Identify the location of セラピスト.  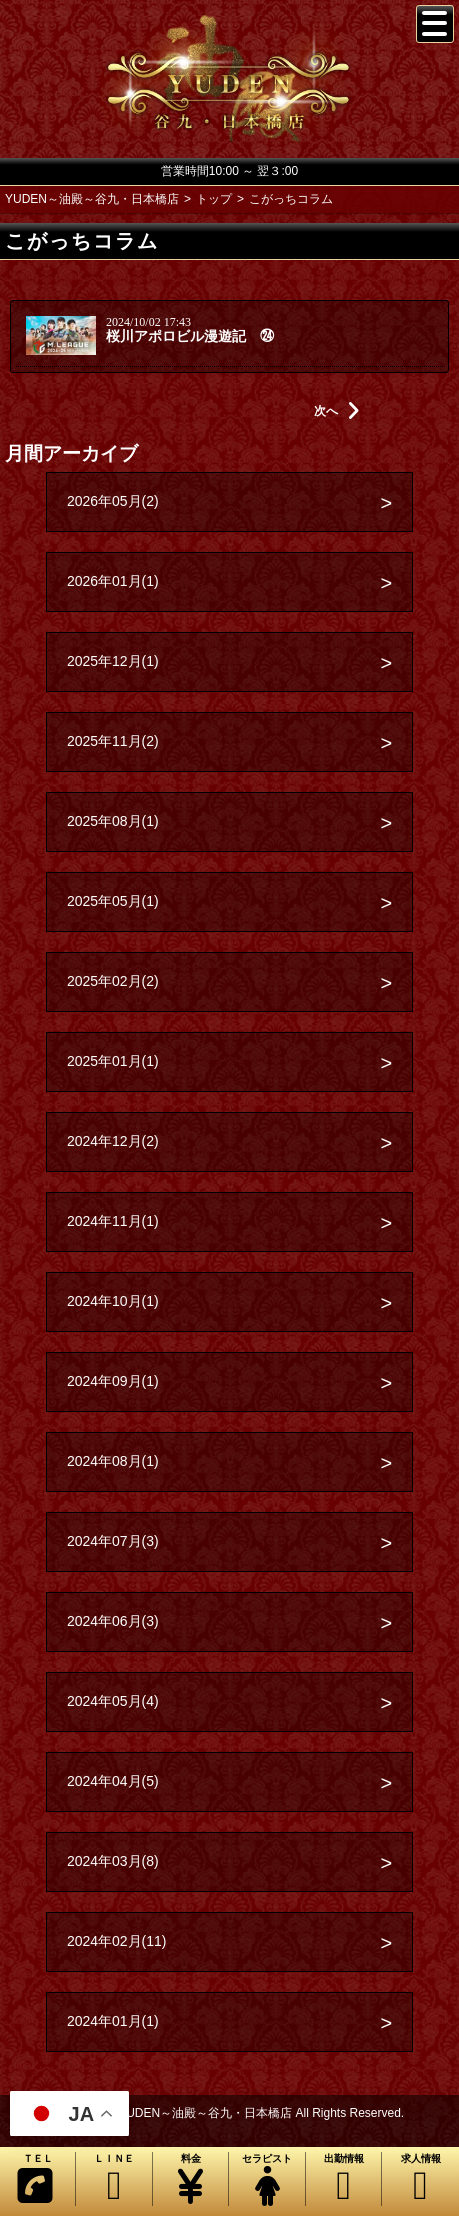
(266, 2179).